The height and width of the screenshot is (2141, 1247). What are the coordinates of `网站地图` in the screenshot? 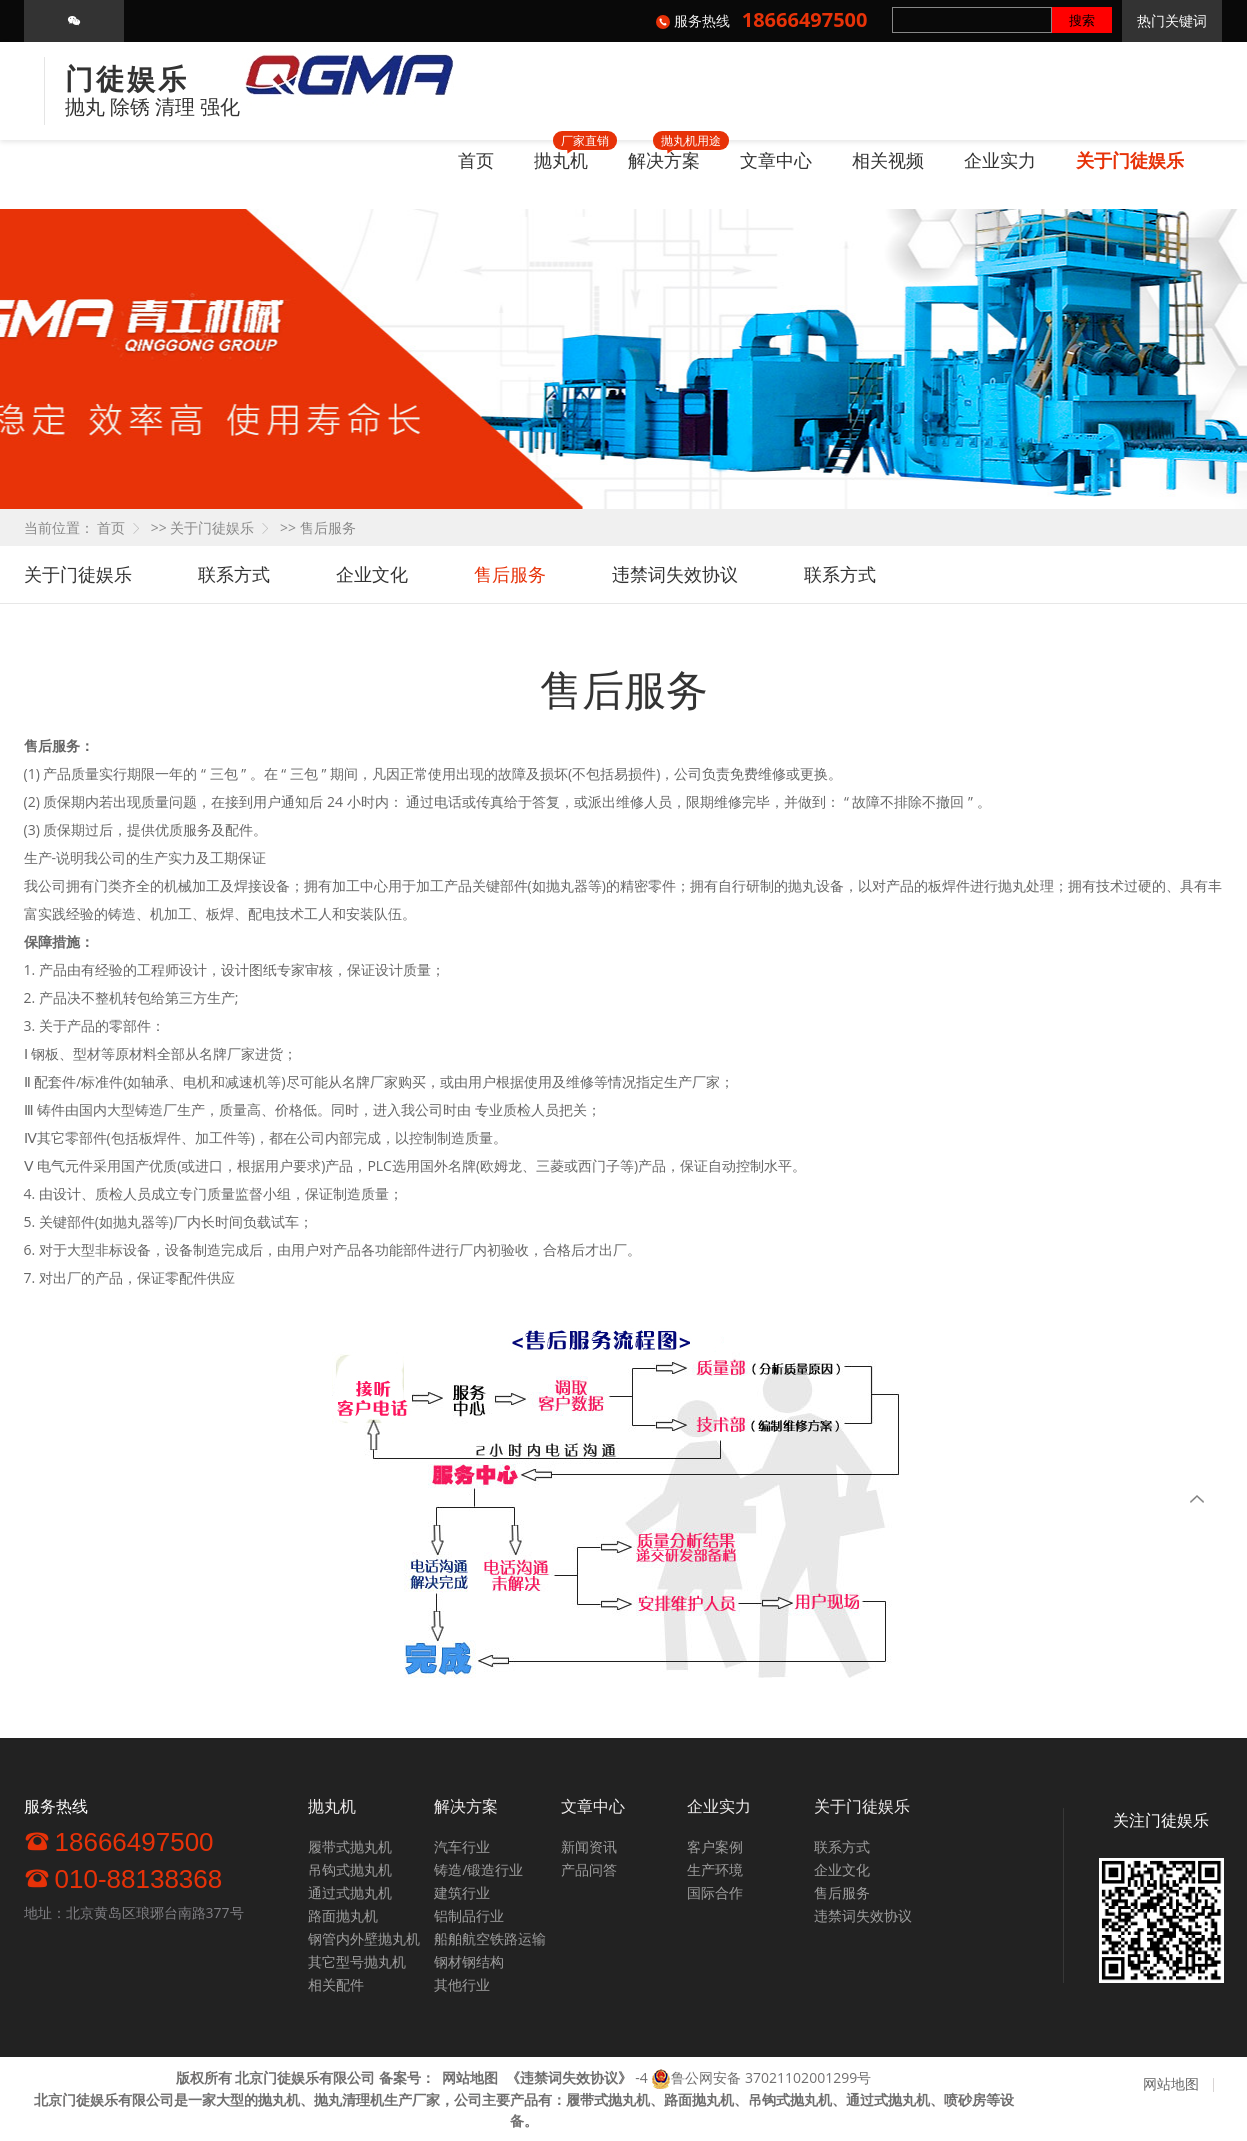 It's located at (1171, 2083).